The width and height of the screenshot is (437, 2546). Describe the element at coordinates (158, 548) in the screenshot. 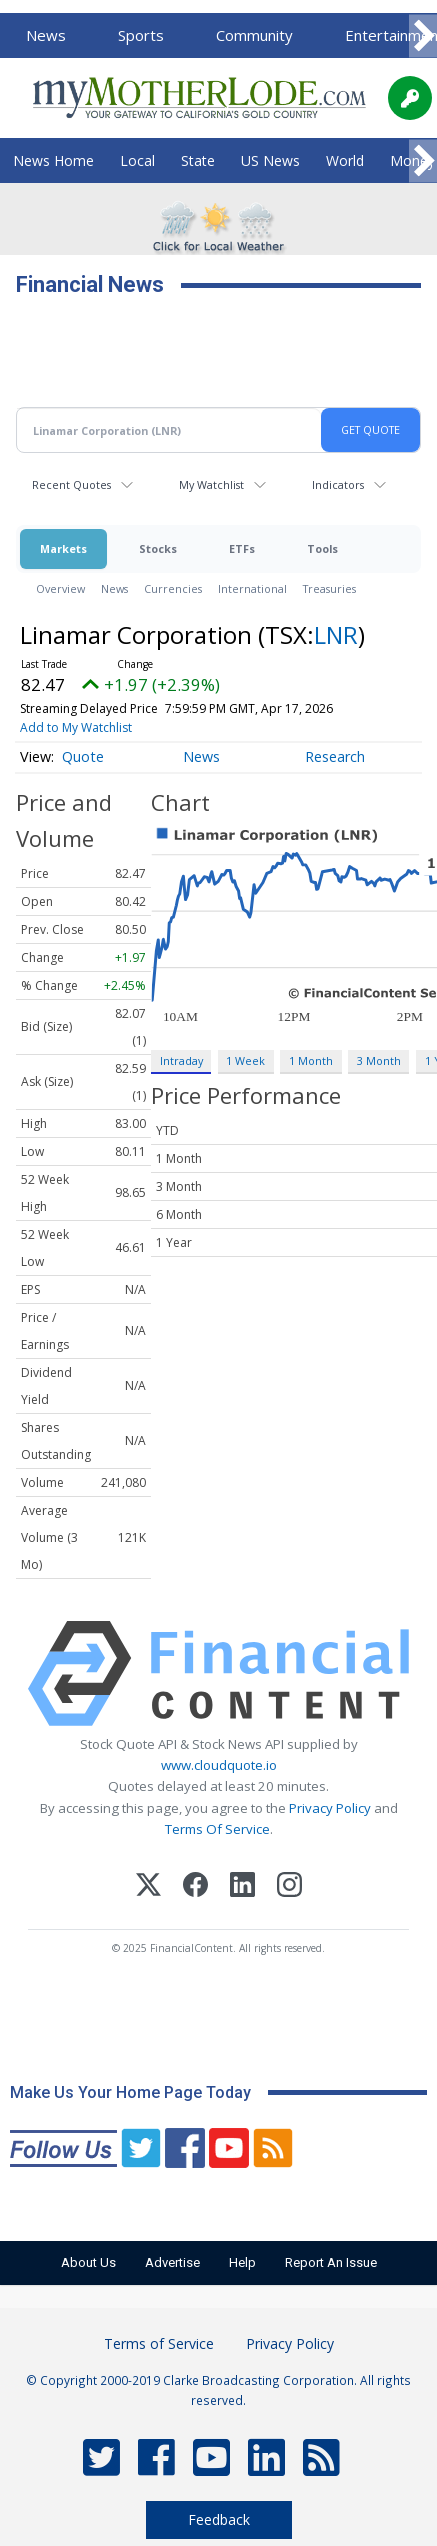

I see `Stocks` at that location.